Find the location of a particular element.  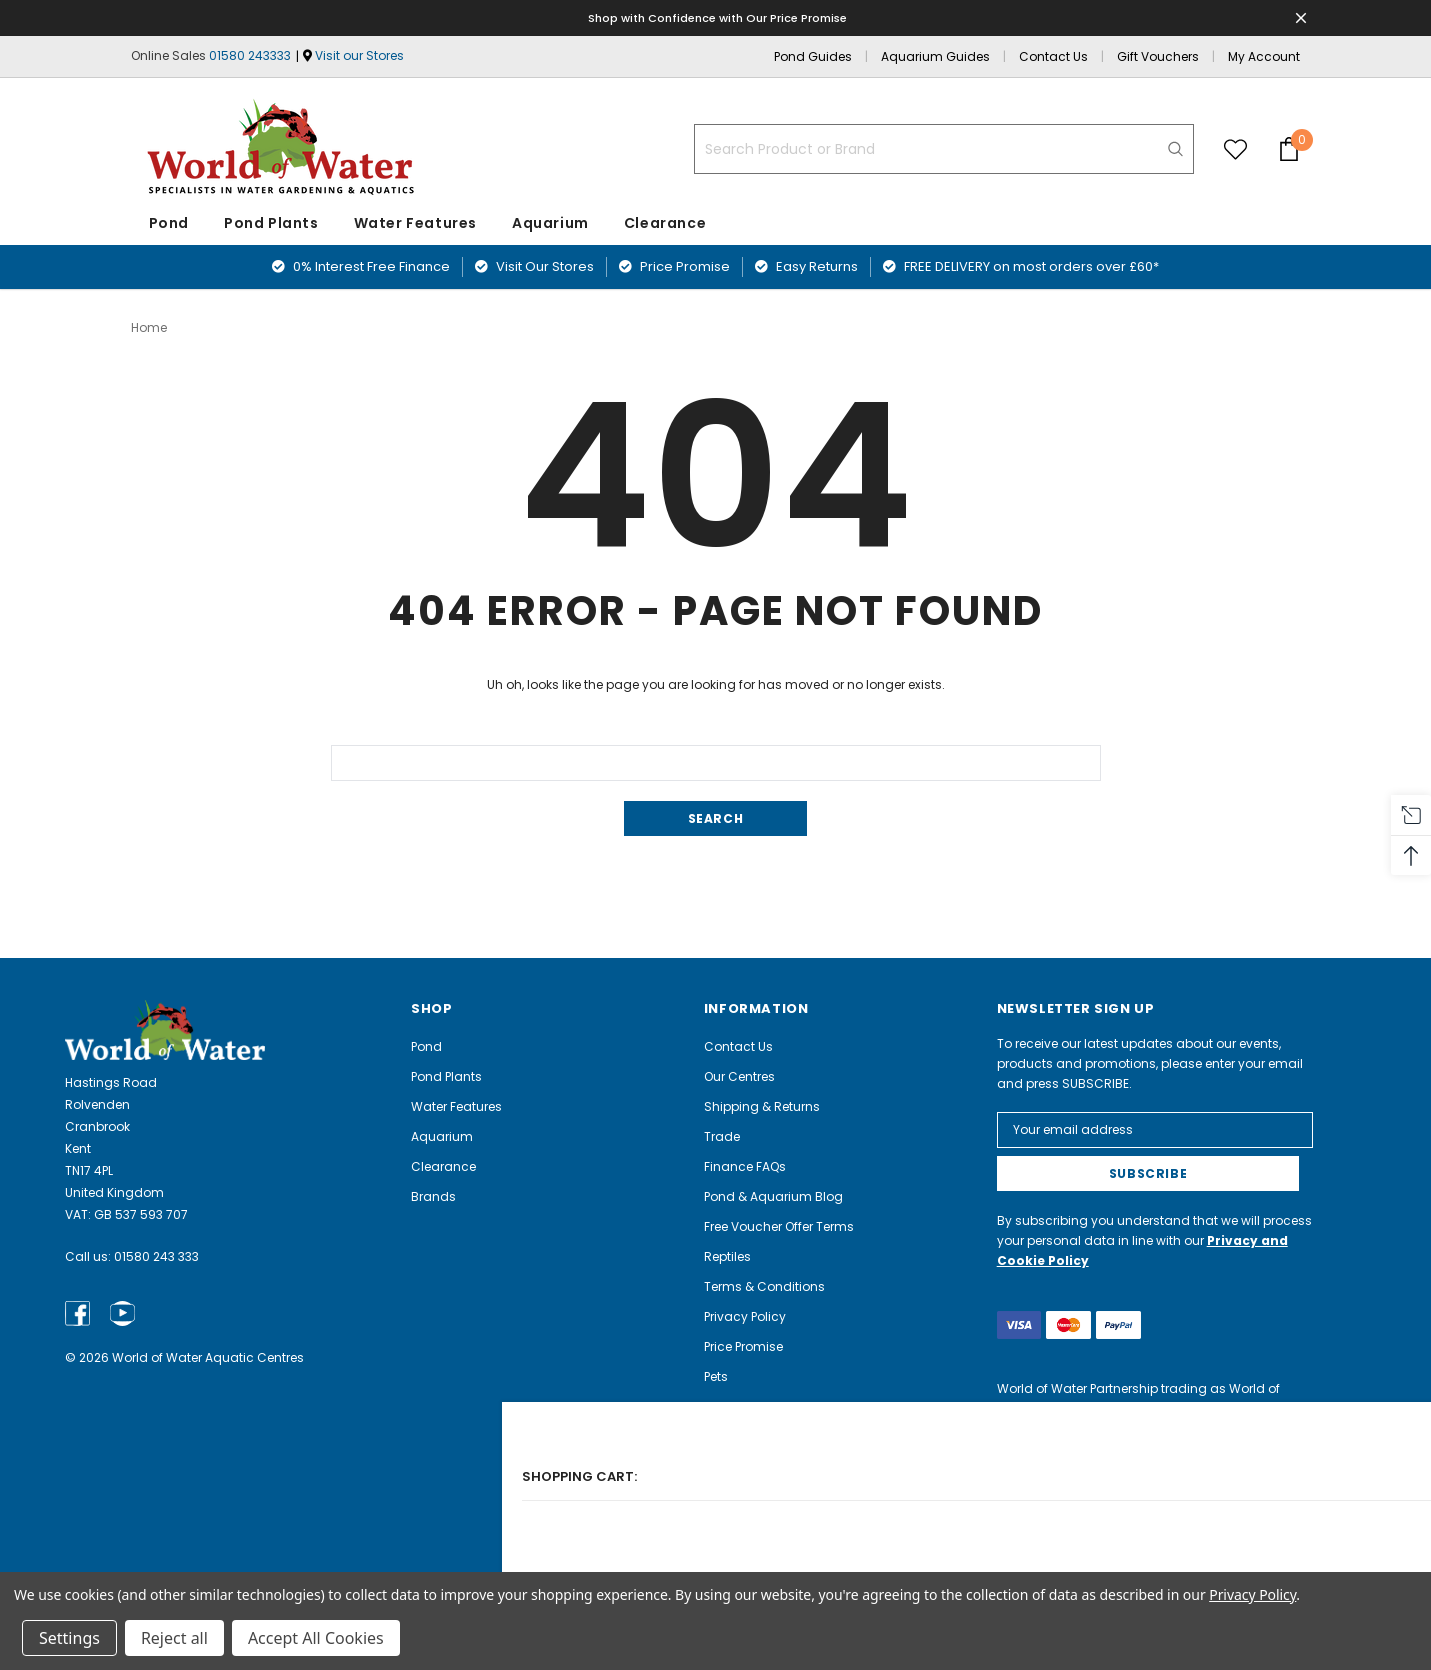

Visit our Stores is located at coordinates (359, 55).